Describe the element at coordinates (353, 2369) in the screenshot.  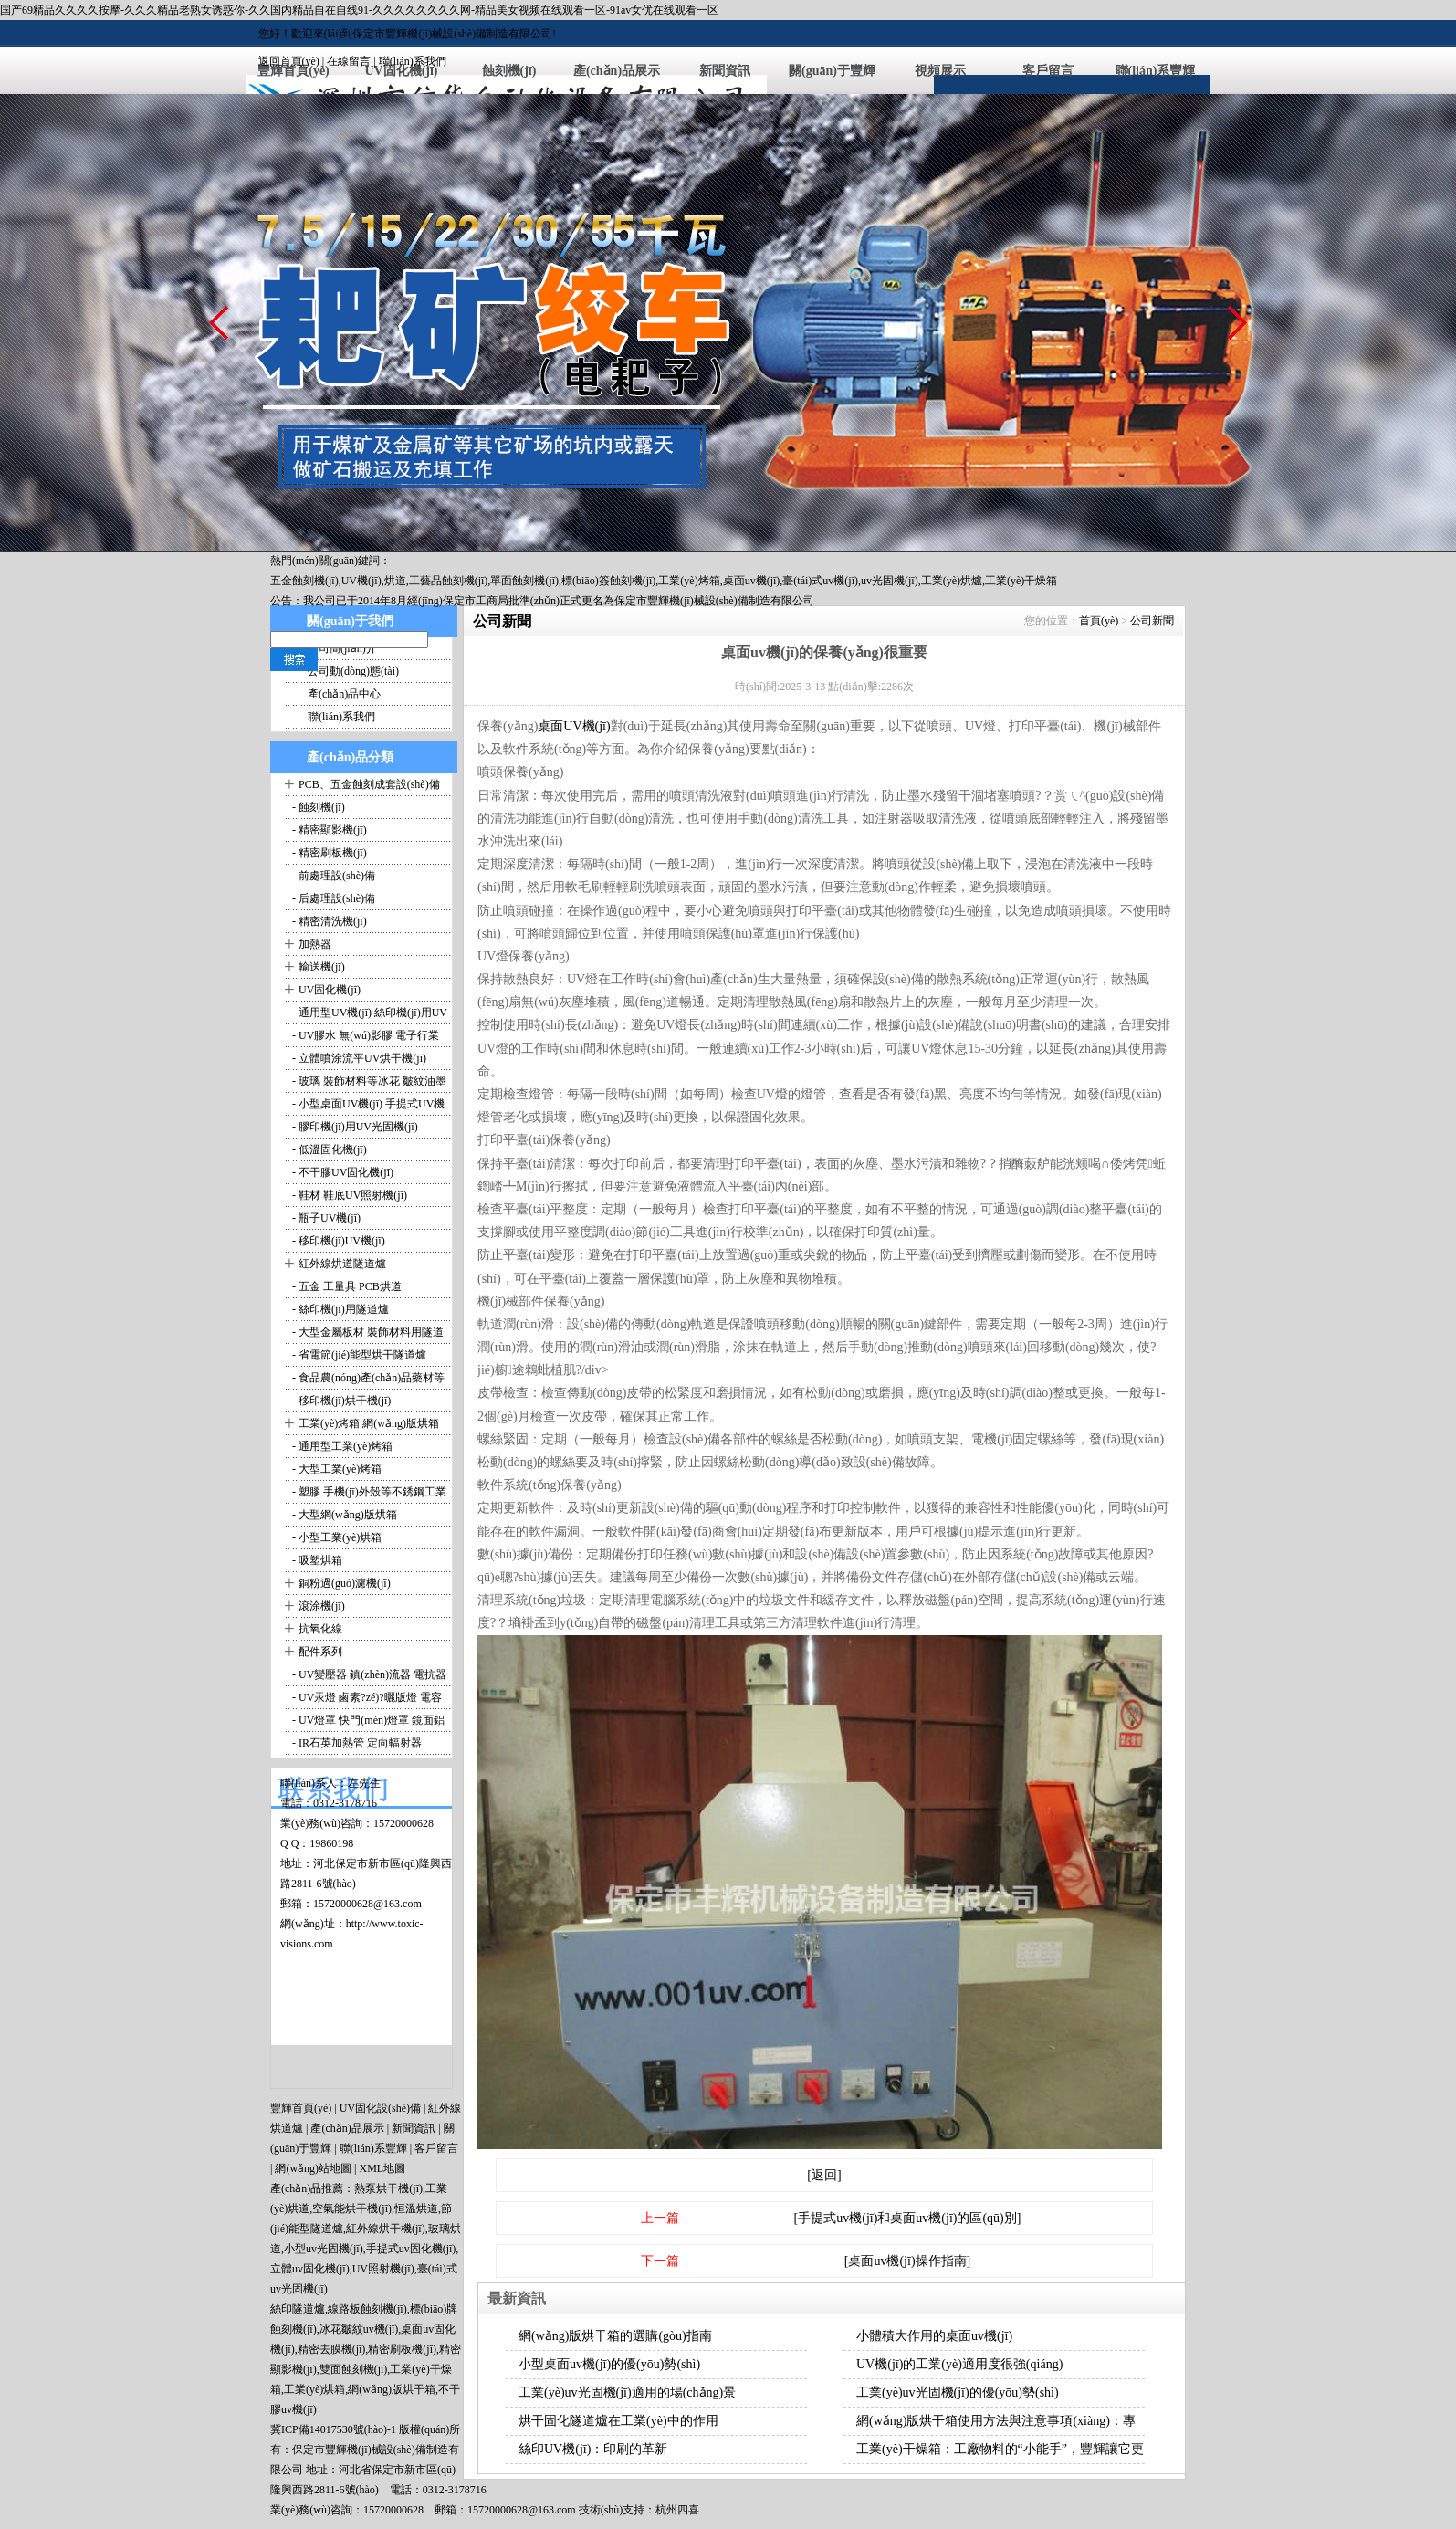
I see `雙面蝕刻機(jī)` at that location.